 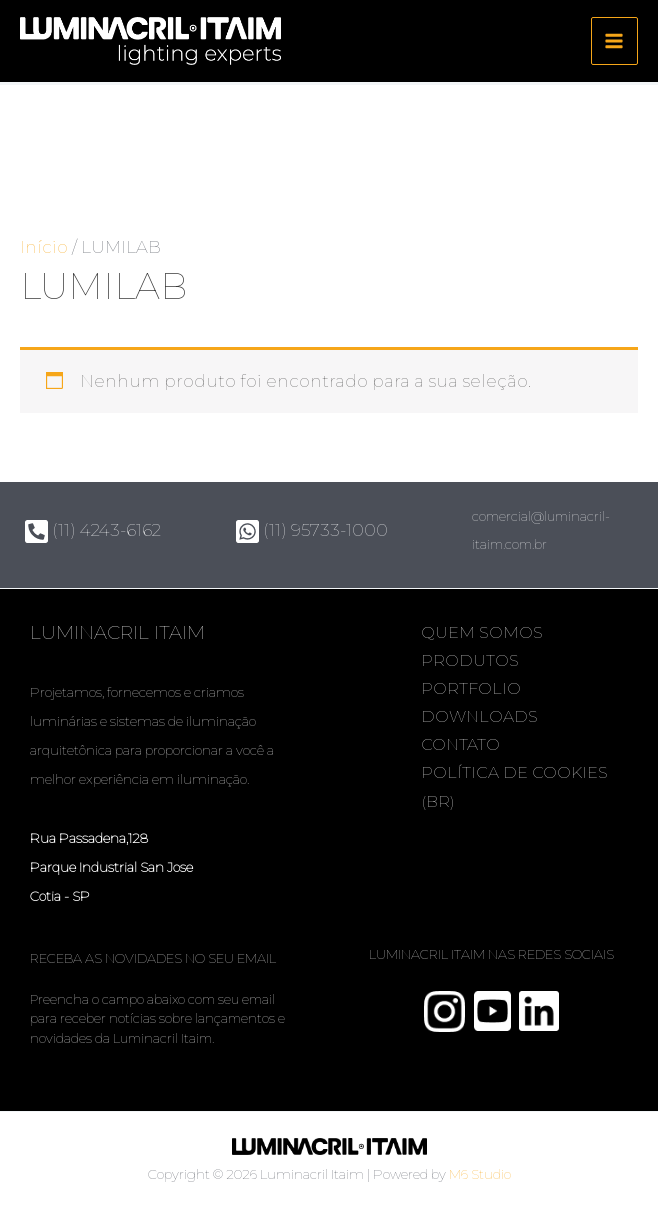 What do you see at coordinates (482, 716) in the screenshot?
I see `Downloads` at bounding box center [482, 716].